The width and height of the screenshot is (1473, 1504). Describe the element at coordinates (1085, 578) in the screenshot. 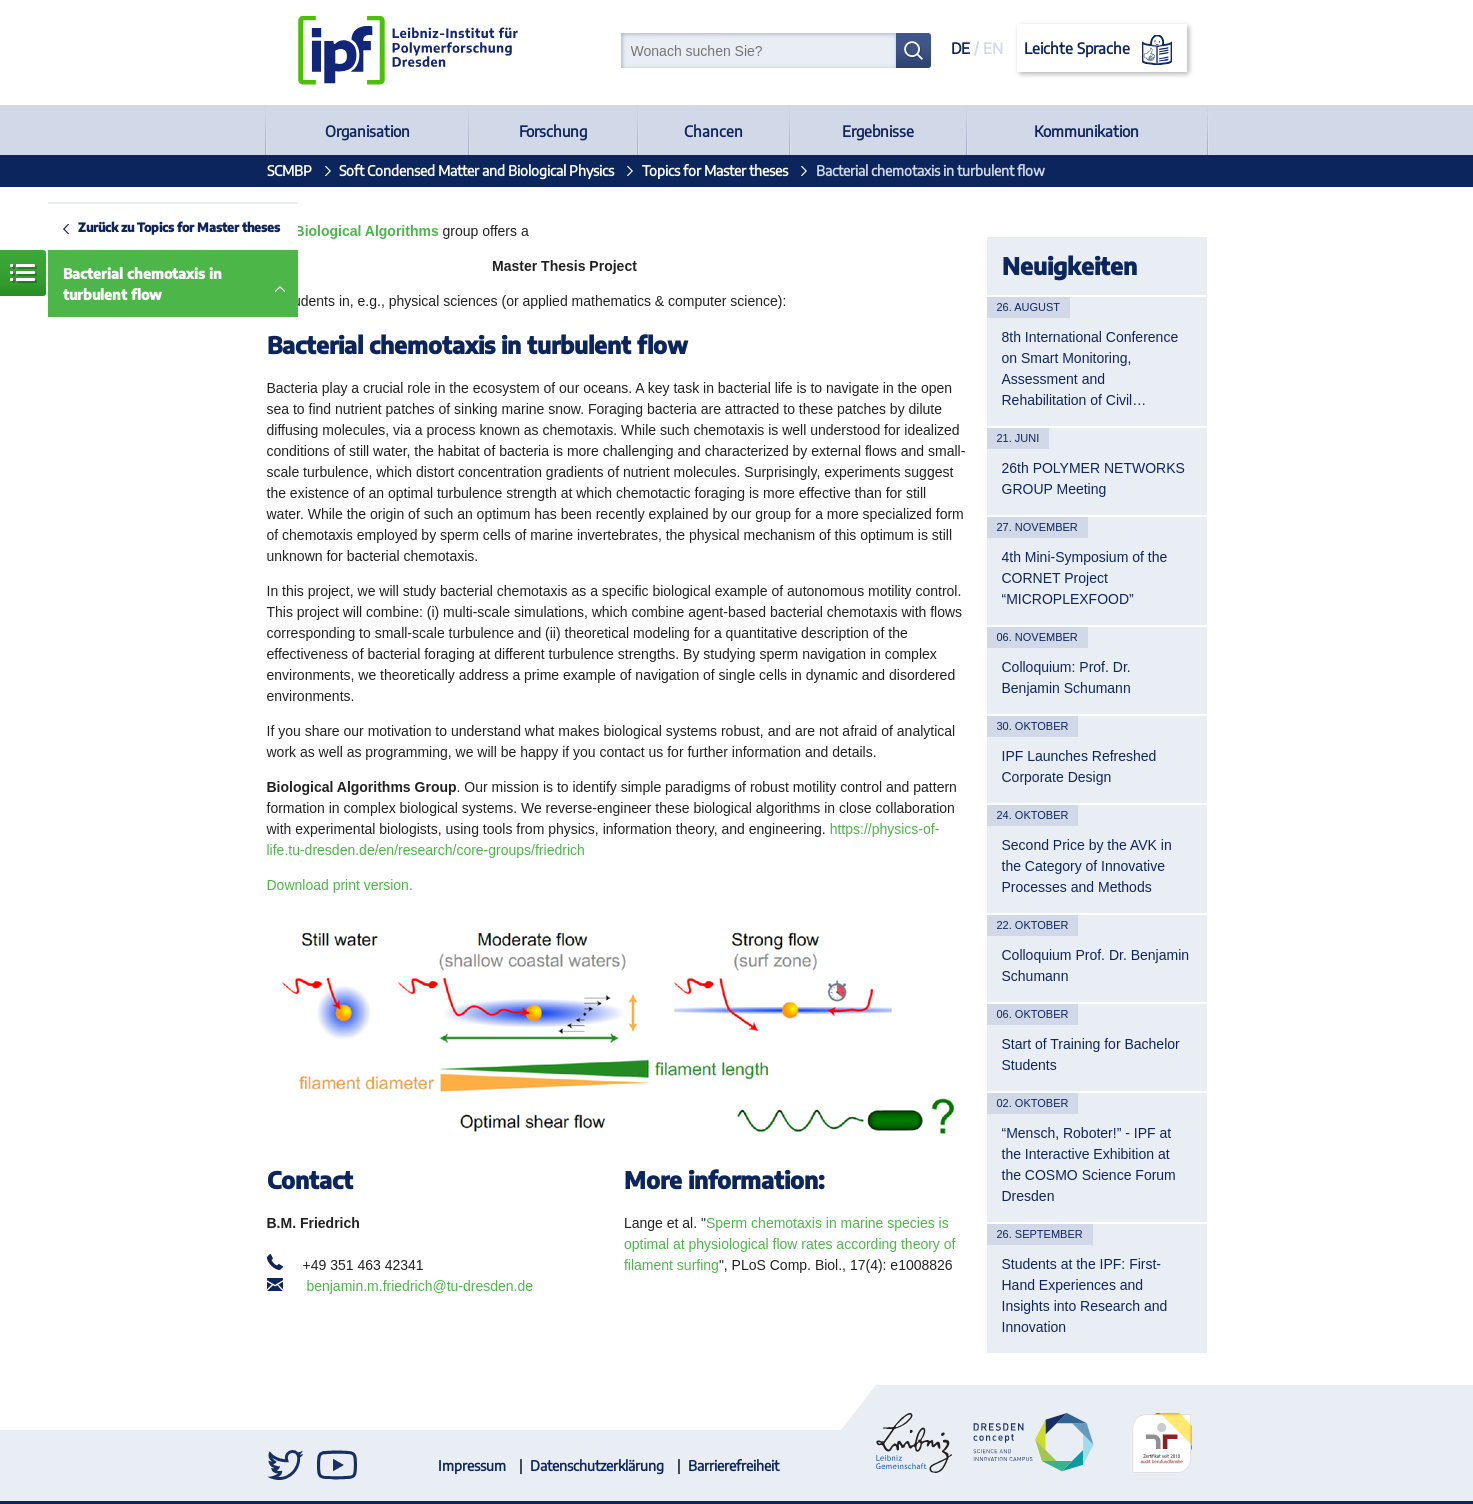

I see `4th Mini-Symposium of the CORNET Project “MICROPLEXFOOD”` at that location.